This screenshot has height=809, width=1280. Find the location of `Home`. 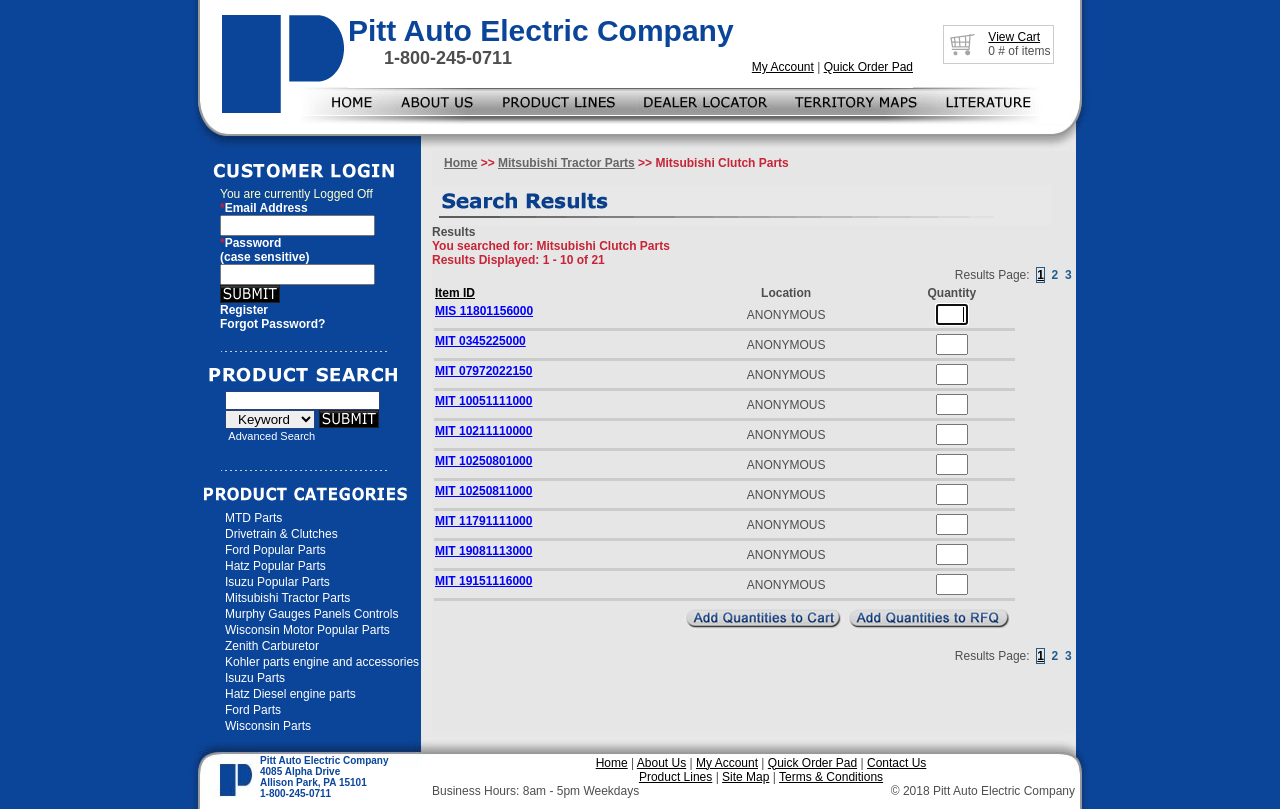

Home is located at coordinates (460, 163).